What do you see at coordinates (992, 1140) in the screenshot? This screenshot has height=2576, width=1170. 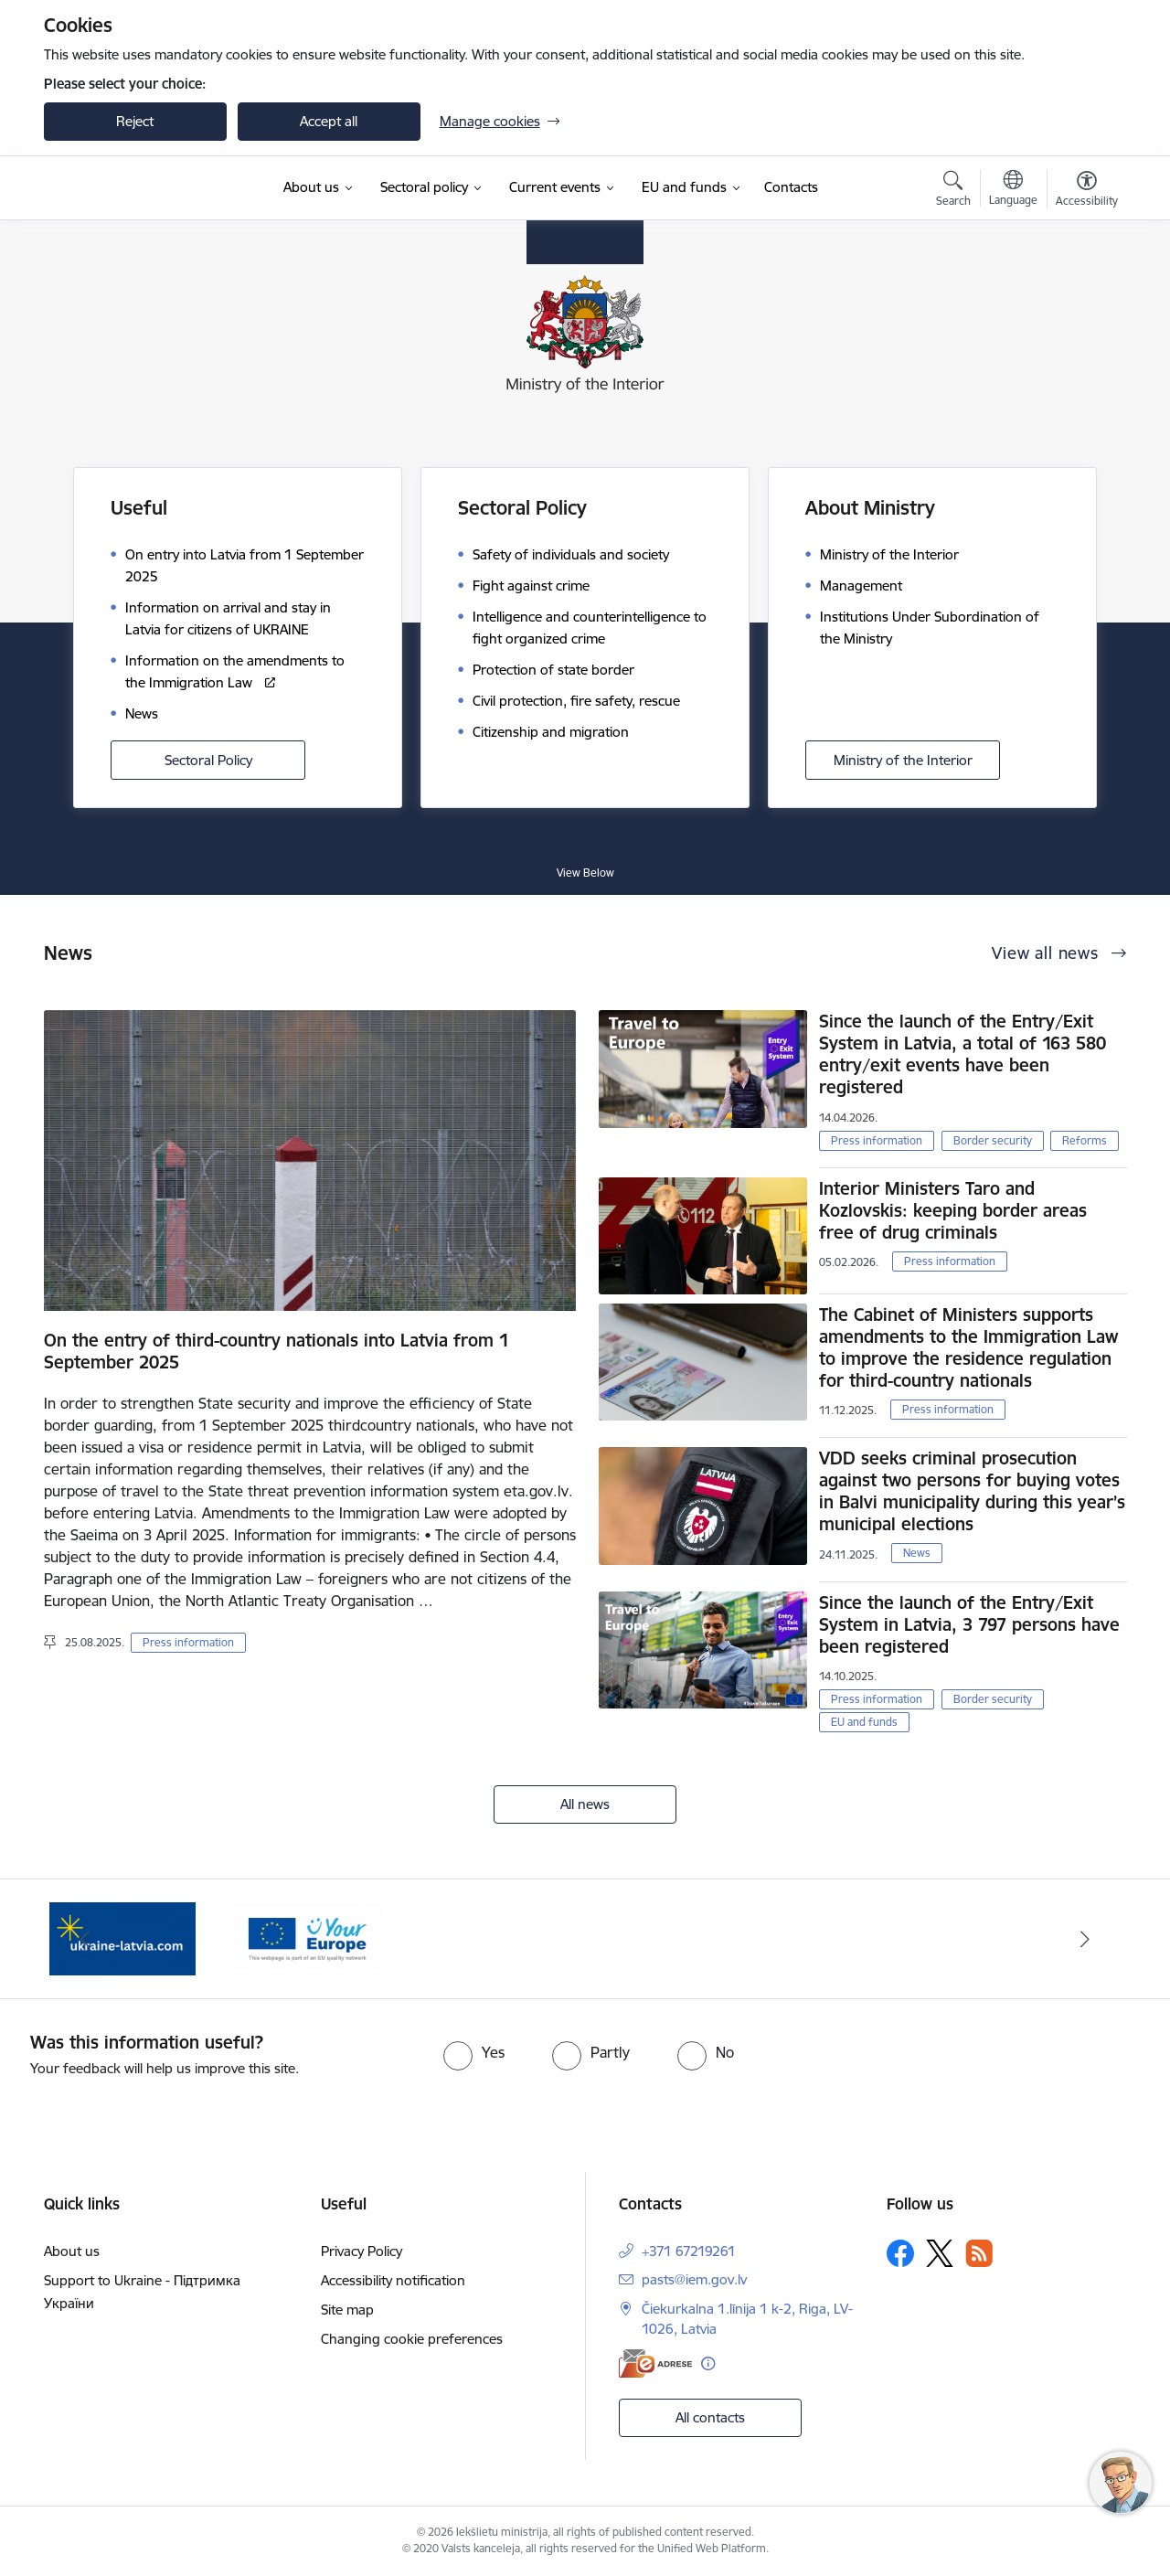 I see `Border security` at bounding box center [992, 1140].